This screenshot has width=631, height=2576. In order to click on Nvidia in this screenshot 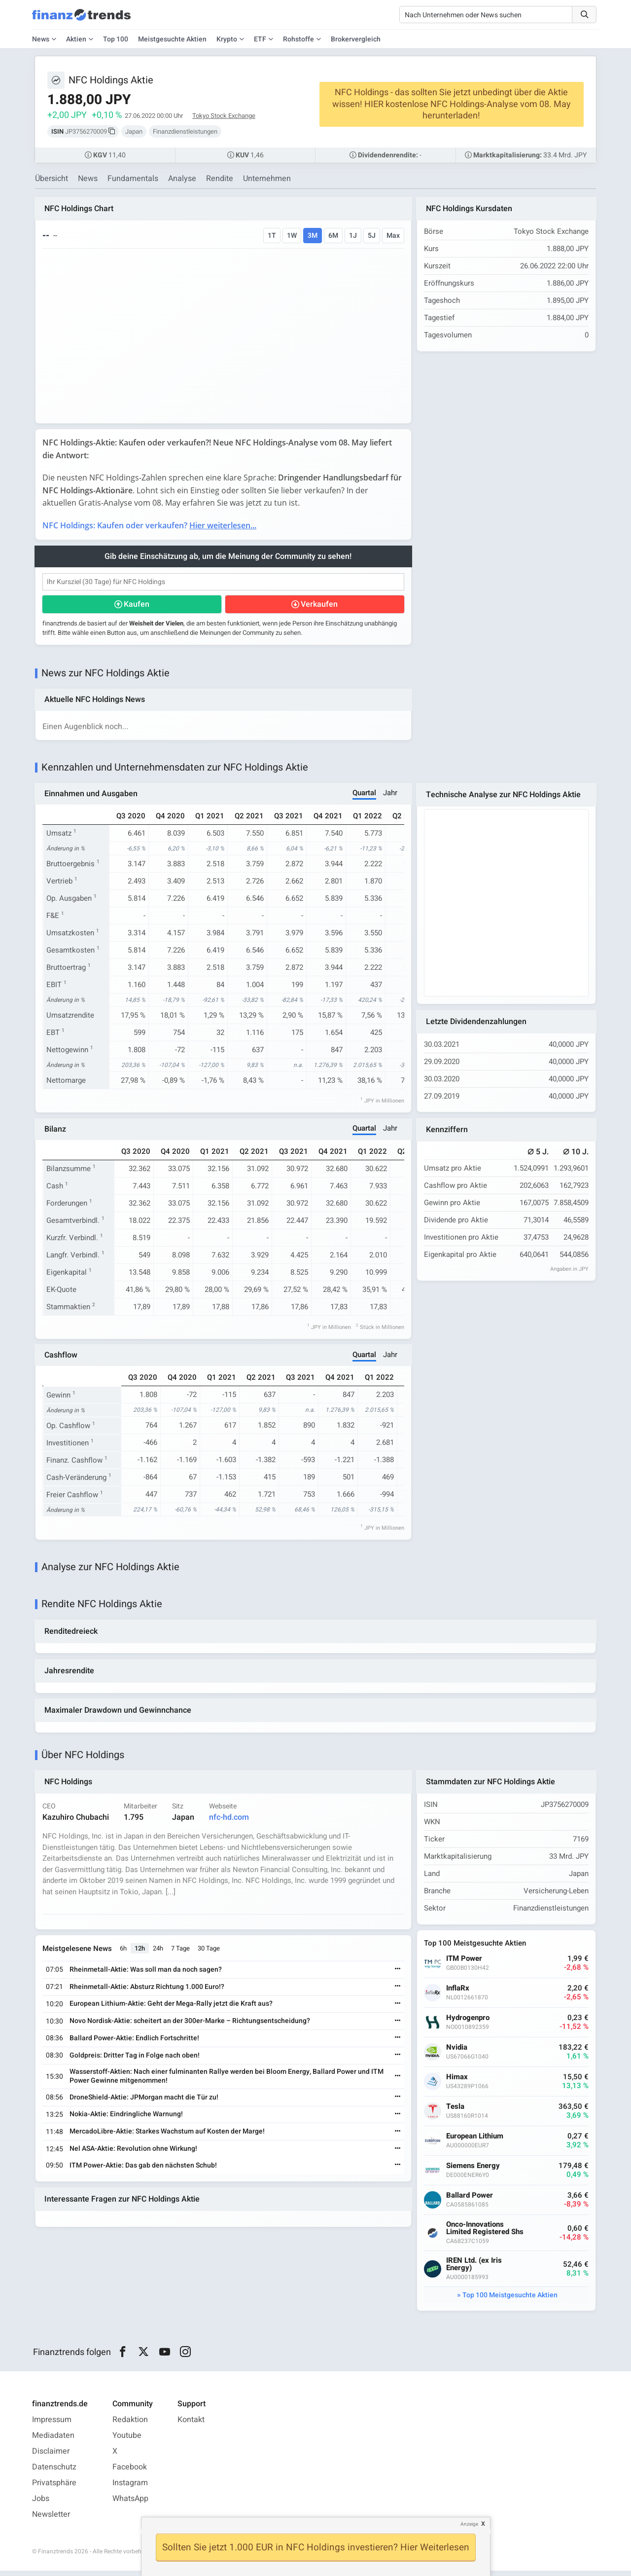, I will do `click(457, 2053)`.